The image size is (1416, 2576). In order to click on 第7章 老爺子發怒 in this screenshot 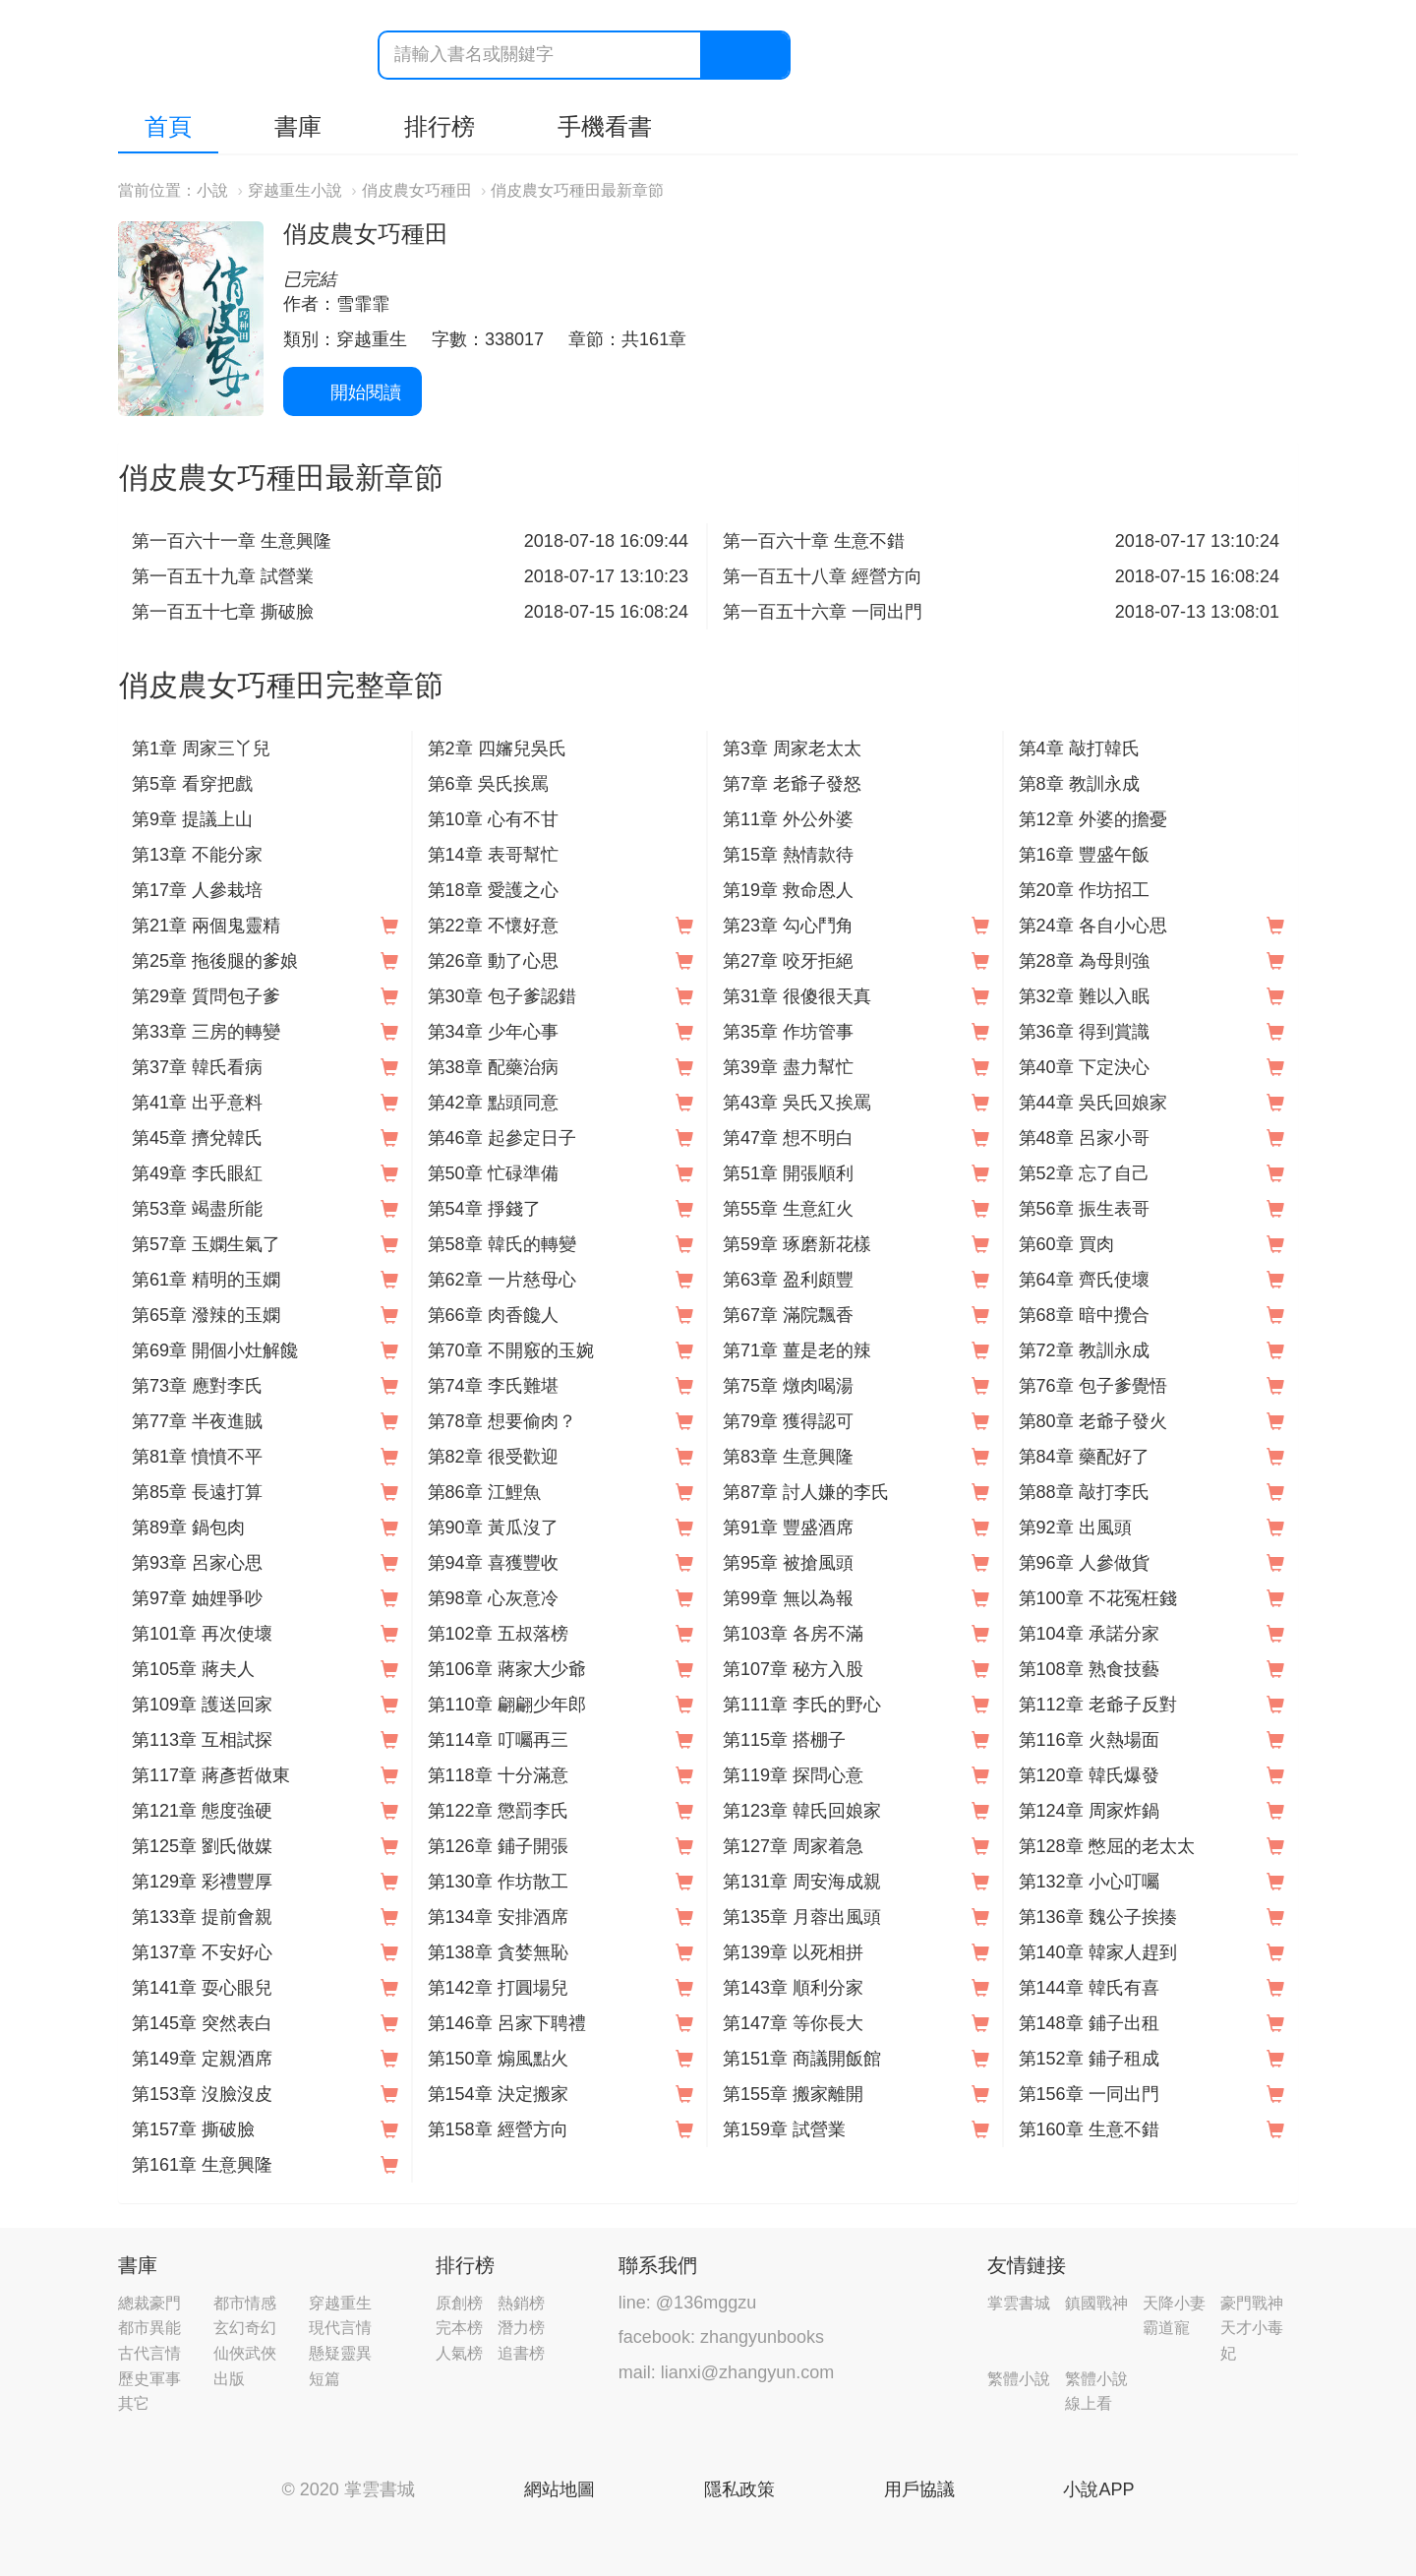, I will do `click(792, 784)`.